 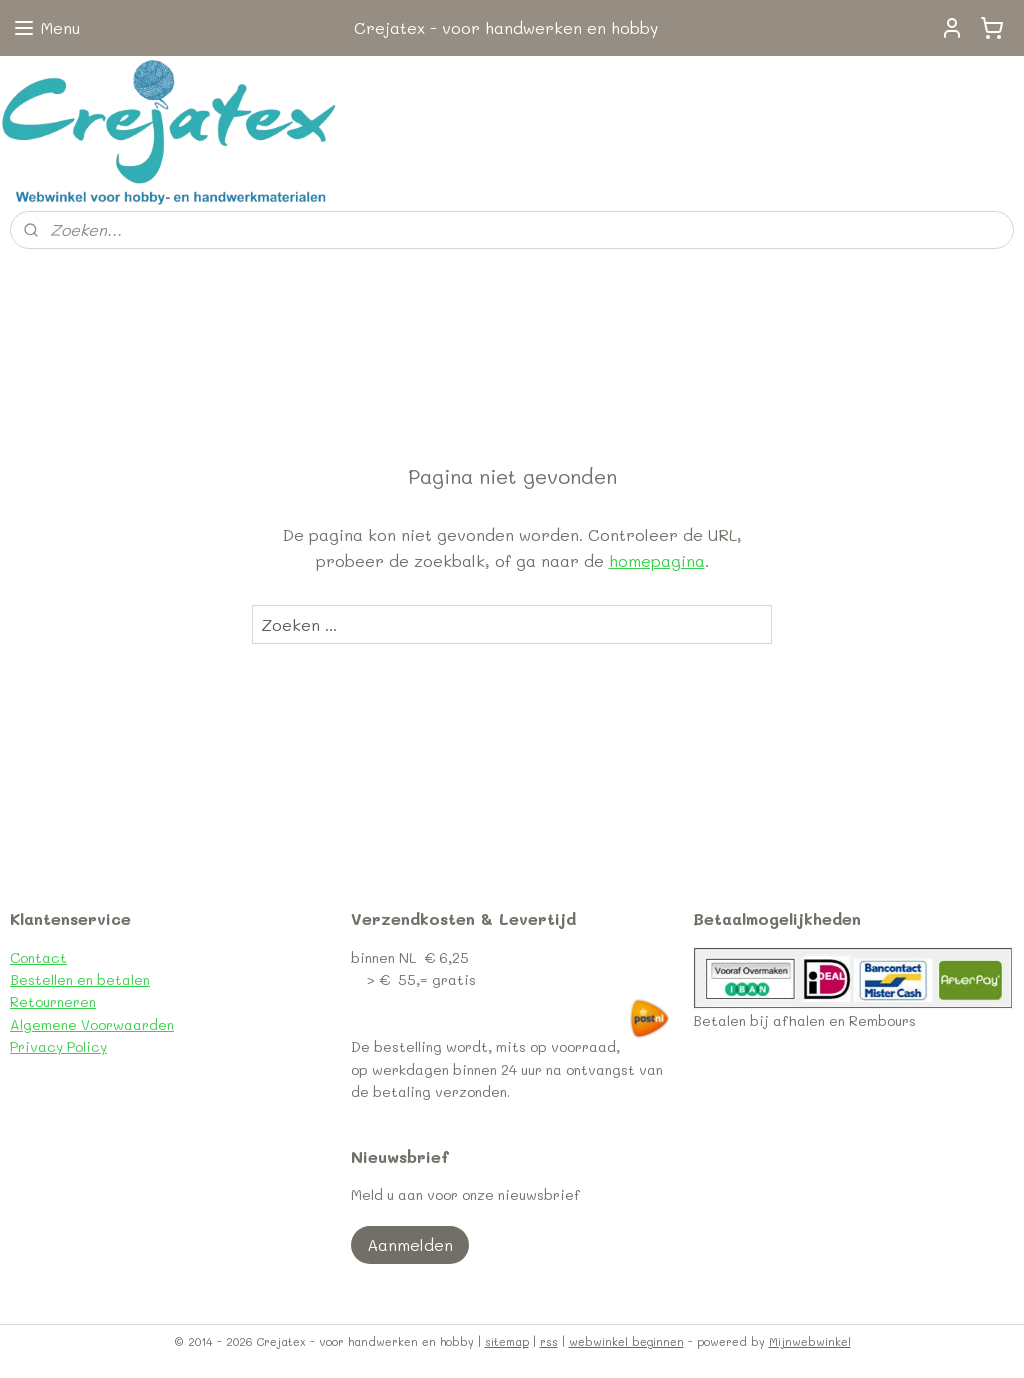 I want to click on len en betalen, so click(x=102, y=979).